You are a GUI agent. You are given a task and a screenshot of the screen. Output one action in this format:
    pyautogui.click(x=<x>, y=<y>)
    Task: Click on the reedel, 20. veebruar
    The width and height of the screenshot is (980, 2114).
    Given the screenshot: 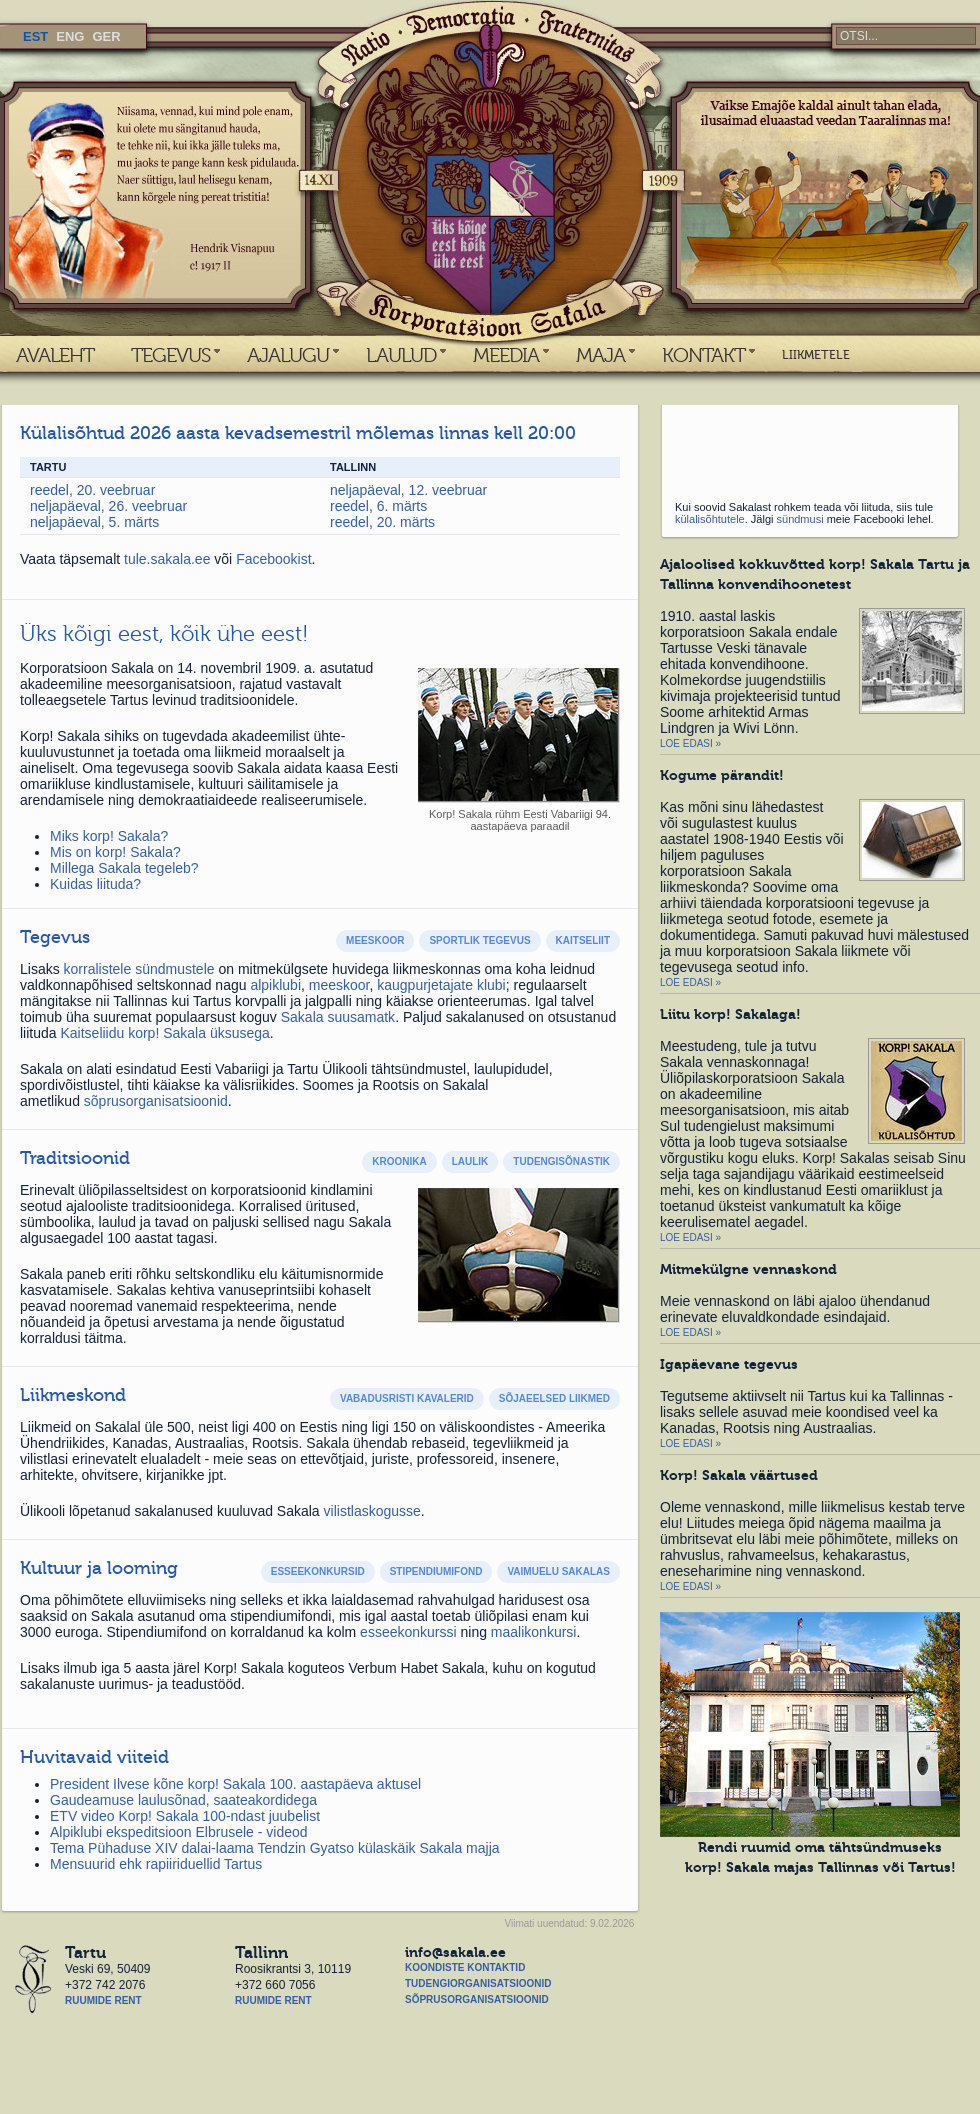 What is the action you would take?
    pyautogui.click(x=92, y=490)
    